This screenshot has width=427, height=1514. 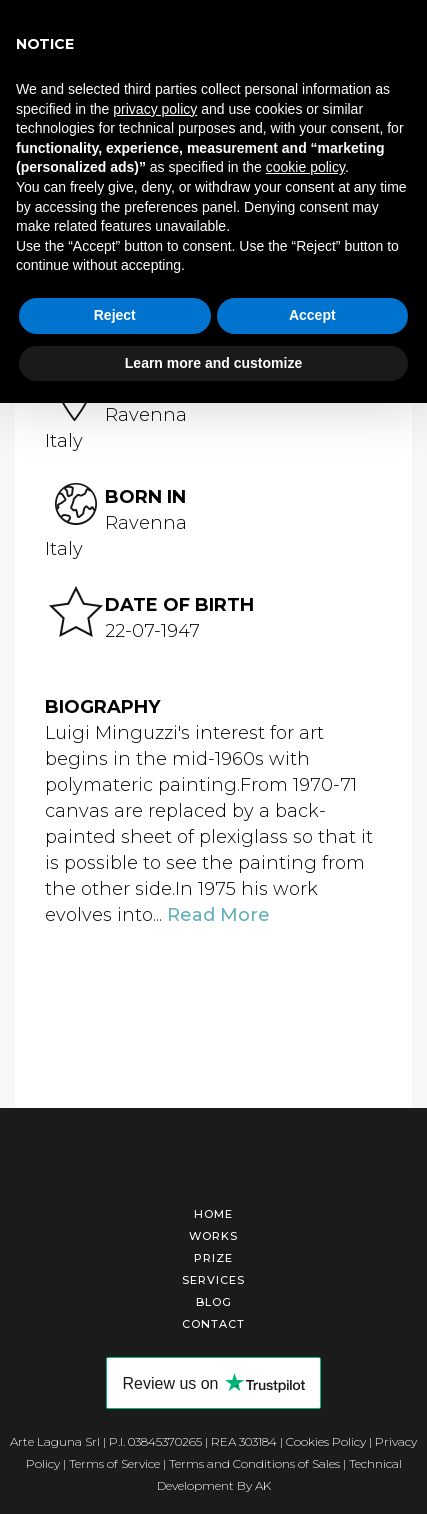 What do you see at coordinates (305, 167) in the screenshot?
I see `cookie policy [button]` at bounding box center [305, 167].